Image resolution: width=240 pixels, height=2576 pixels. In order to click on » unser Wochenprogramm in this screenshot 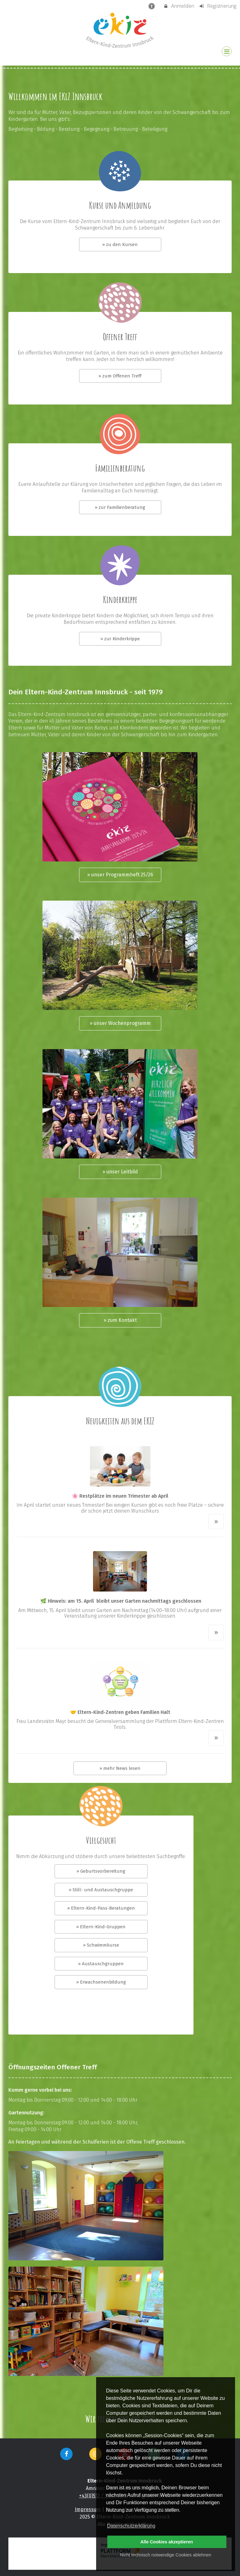, I will do `click(120, 1023)`.